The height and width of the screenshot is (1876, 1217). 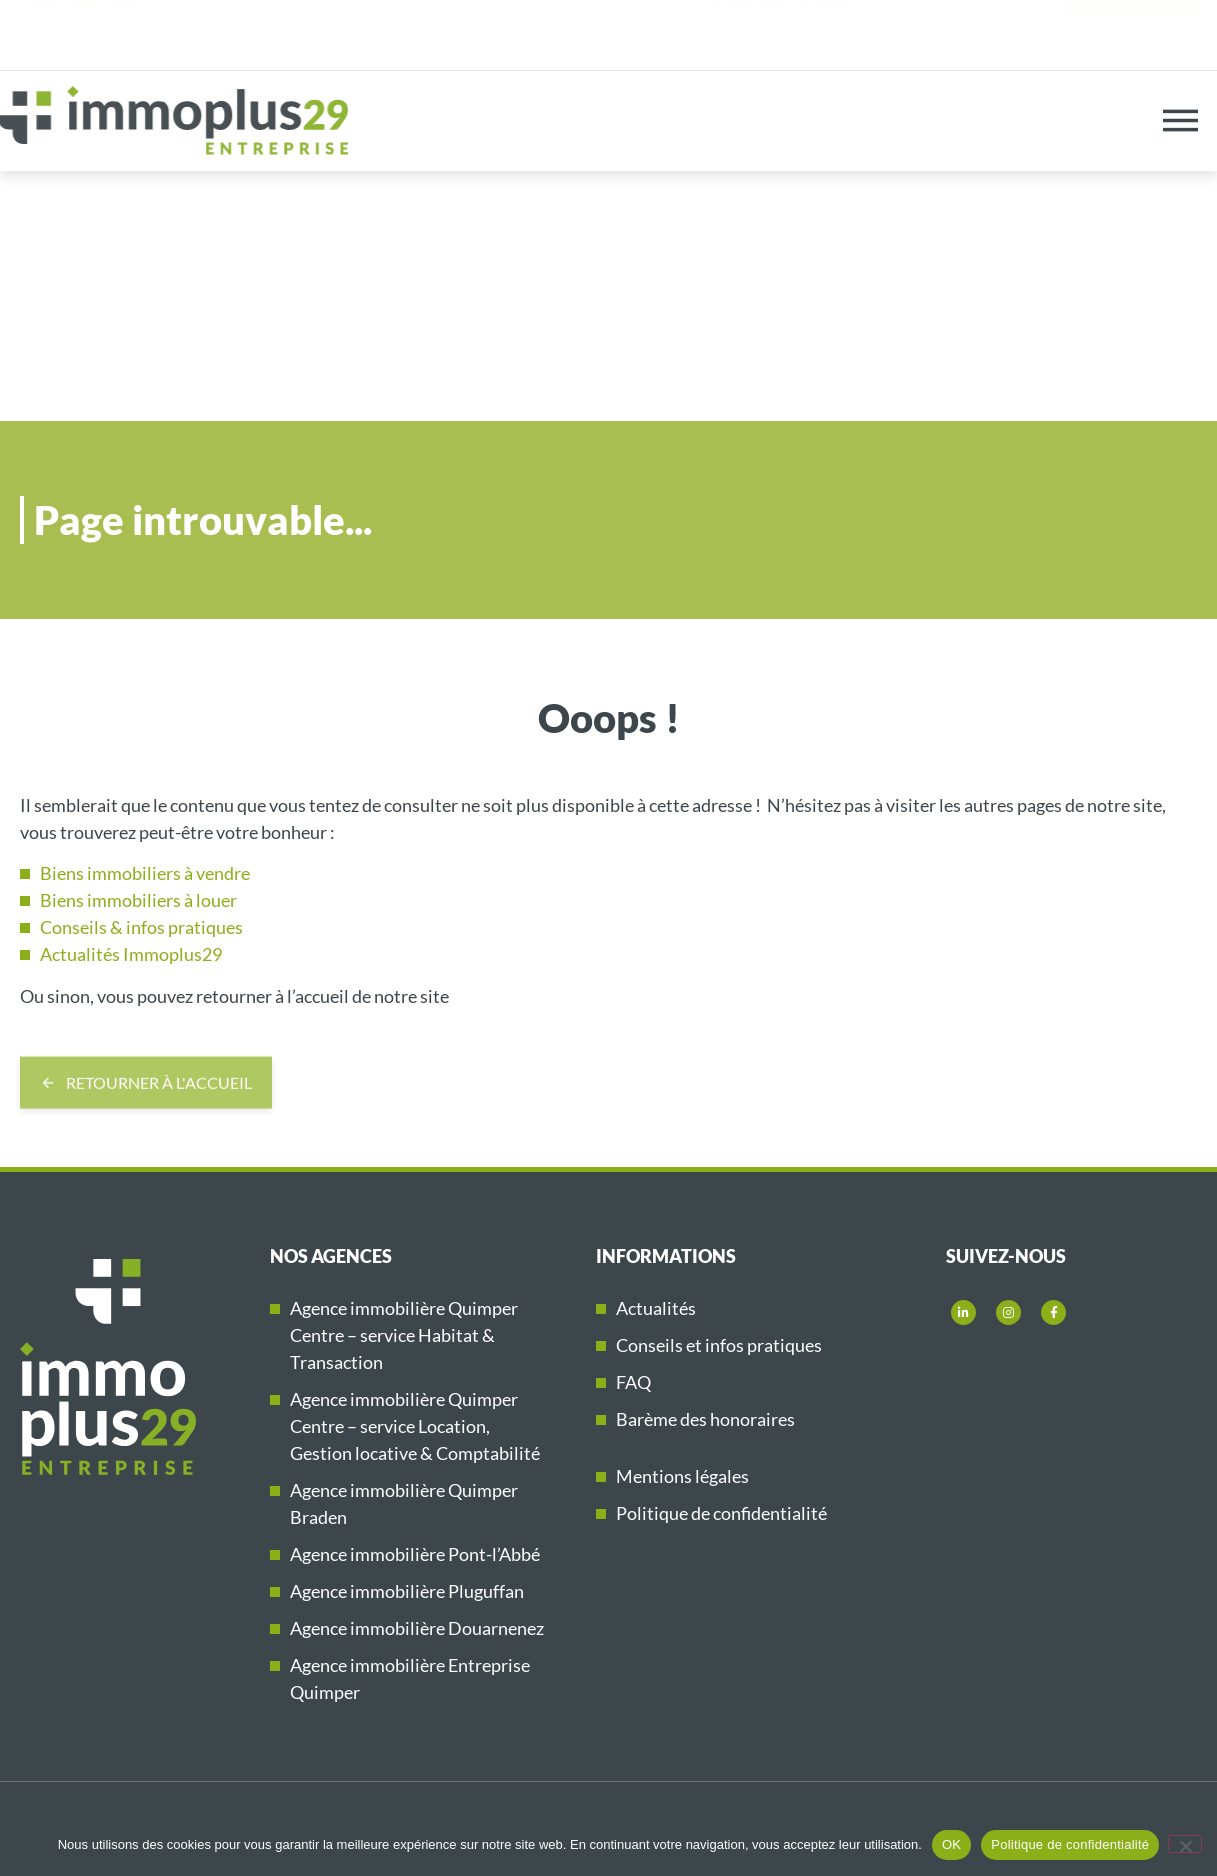 I want to click on Mentions légales, so click(x=682, y=1476).